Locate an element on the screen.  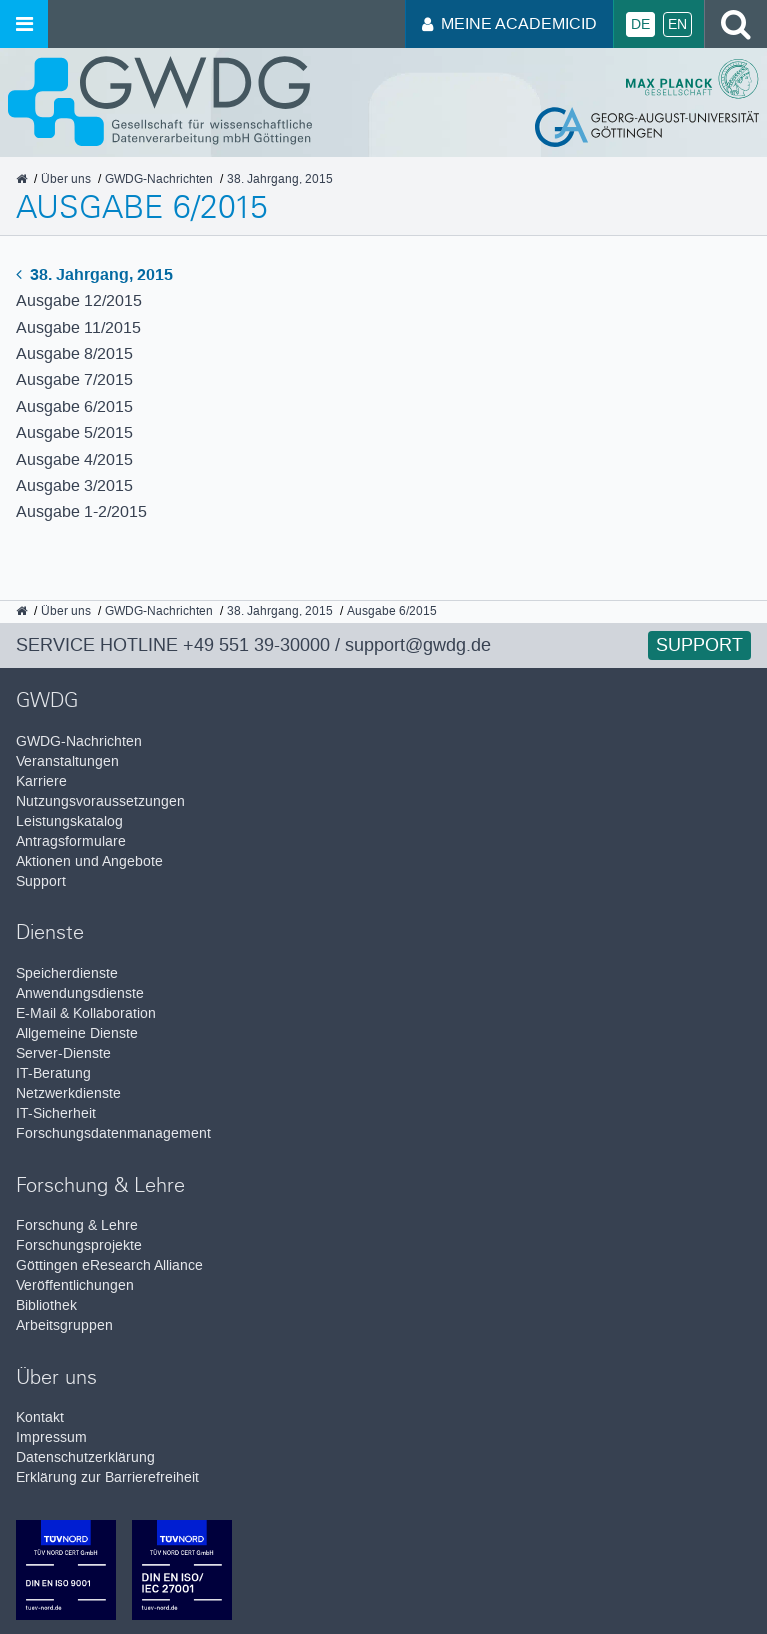
Meine AcademicID is located at coordinates (509, 23).